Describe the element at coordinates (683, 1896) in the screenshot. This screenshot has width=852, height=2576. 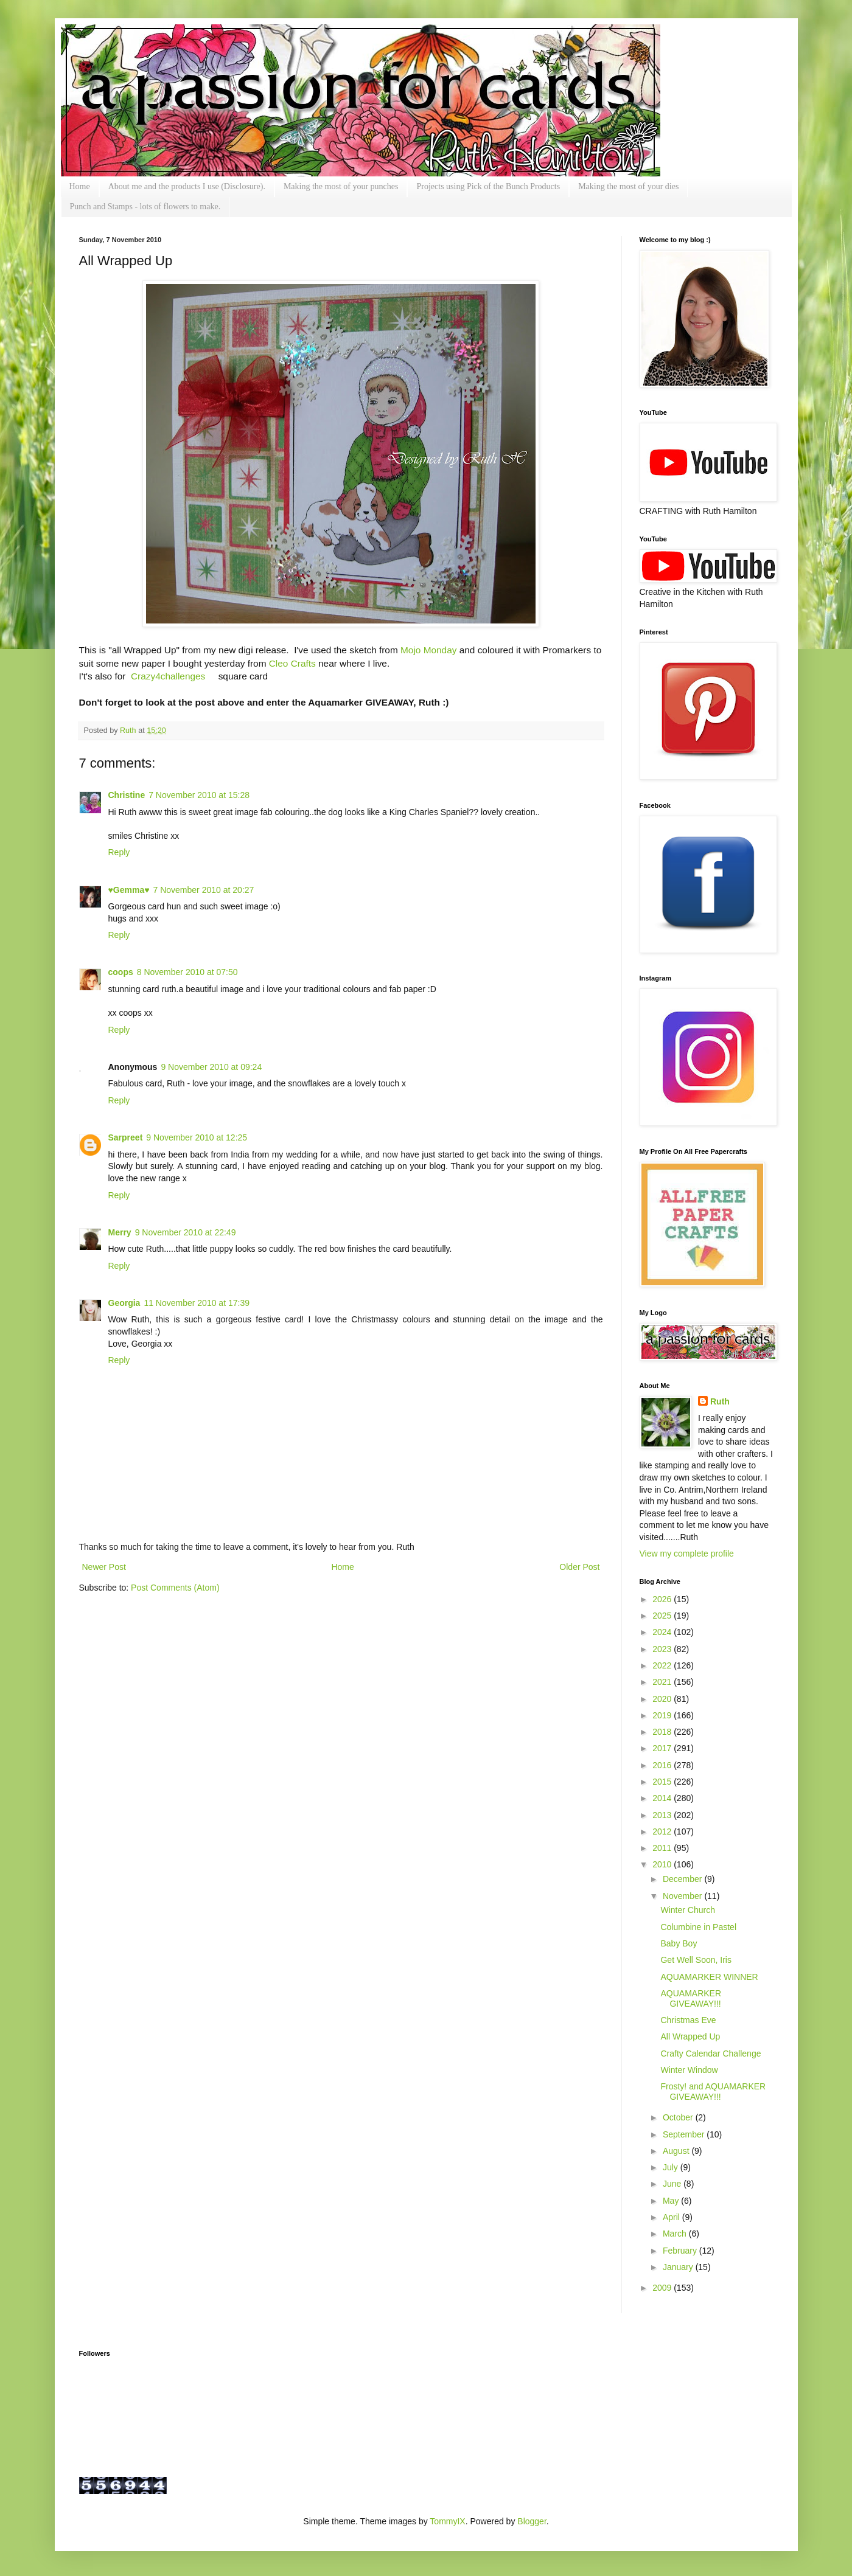
I see `November` at that location.